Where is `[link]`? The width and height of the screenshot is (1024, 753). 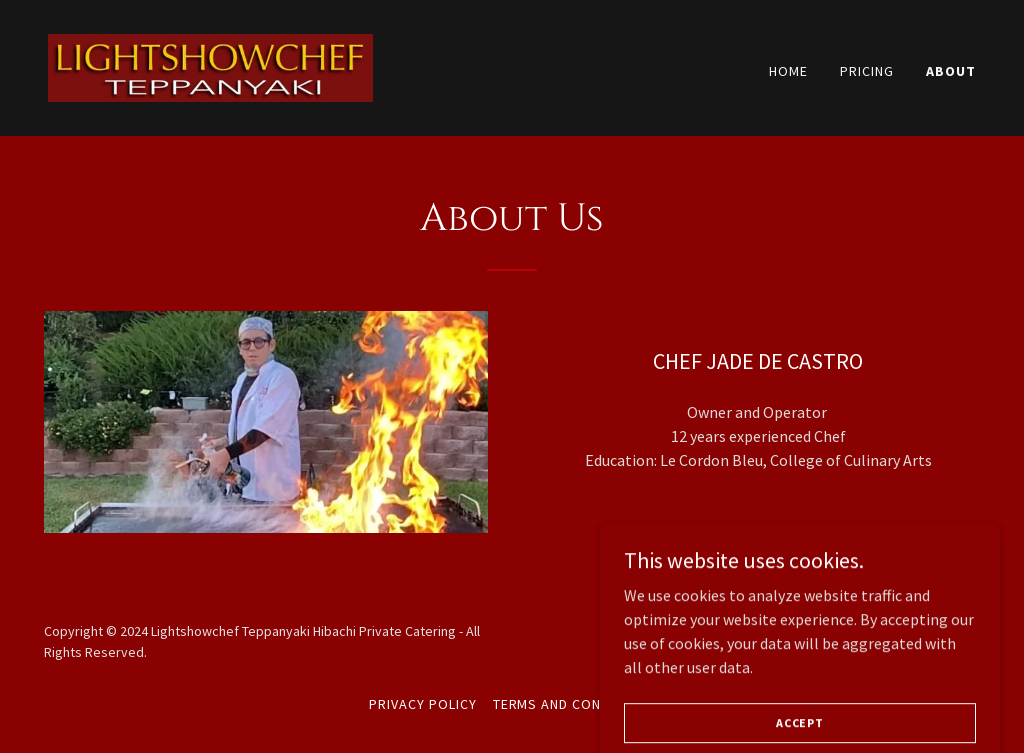
[link] is located at coordinates (210, 66).